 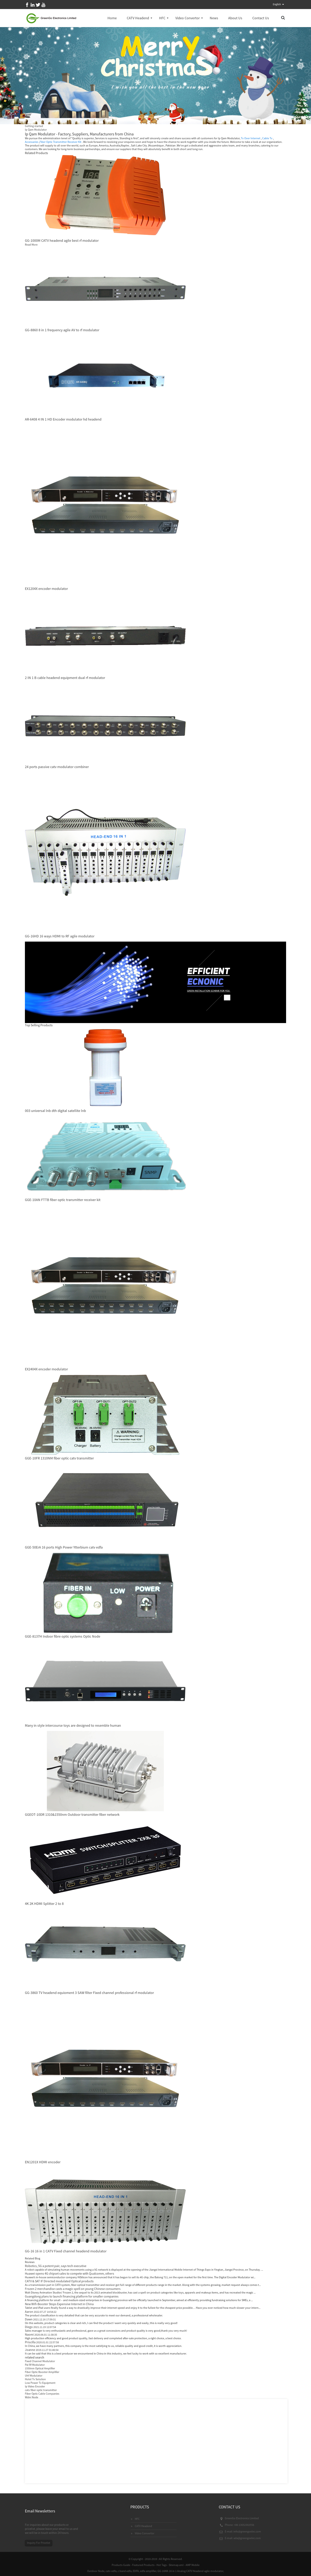 I want to click on 2 IN 1 B cable headend equipment dual rf modulator, so click(x=65, y=677).